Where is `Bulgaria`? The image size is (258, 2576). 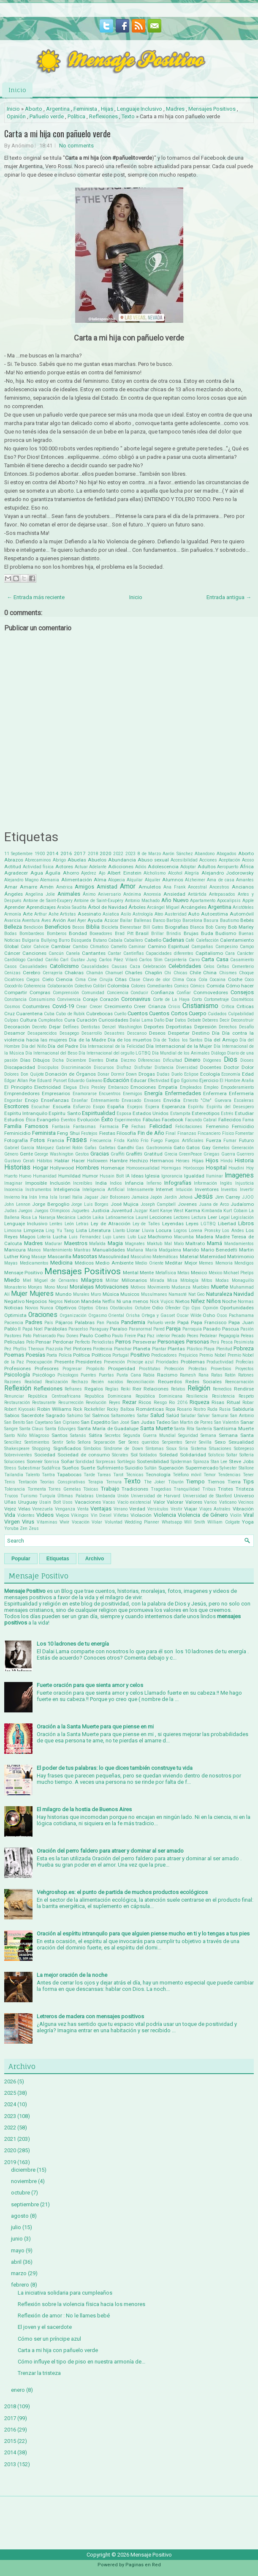 Bulgaria is located at coordinates (30, 940).